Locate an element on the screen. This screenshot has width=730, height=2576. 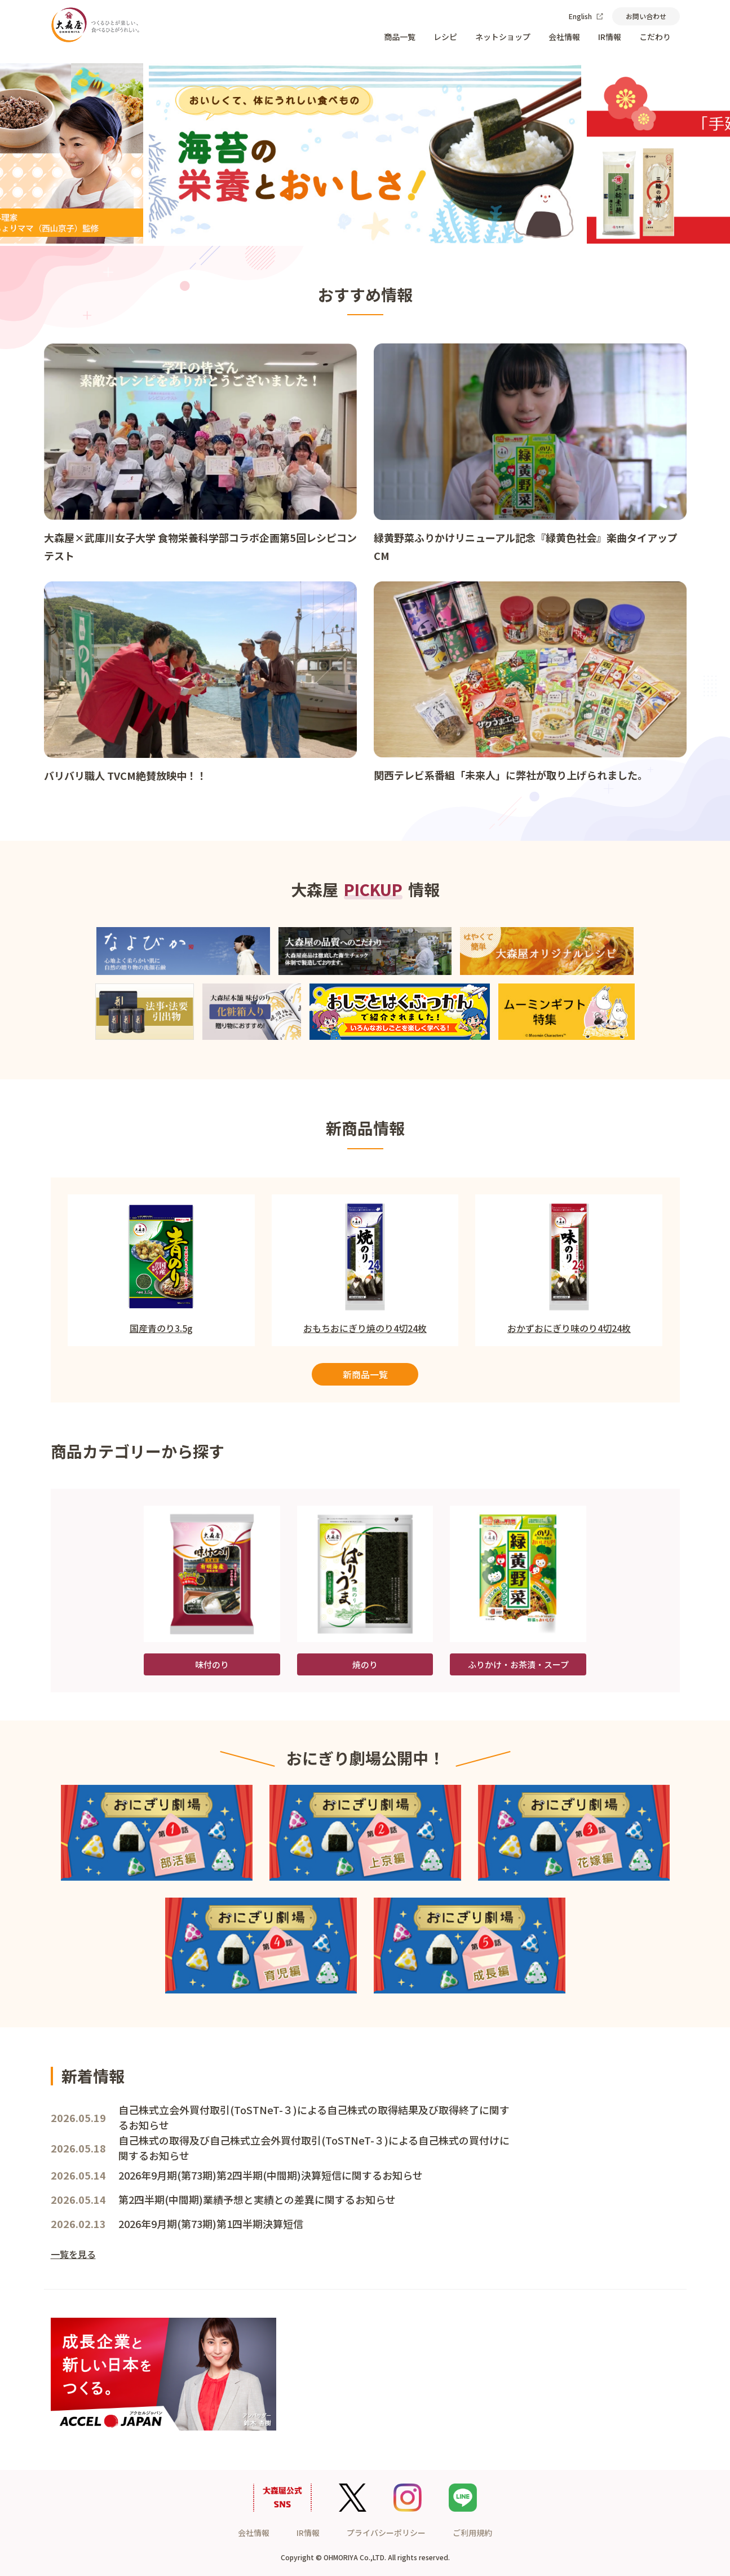
プライバシーポリシー is located at coordinates (386, 2532).